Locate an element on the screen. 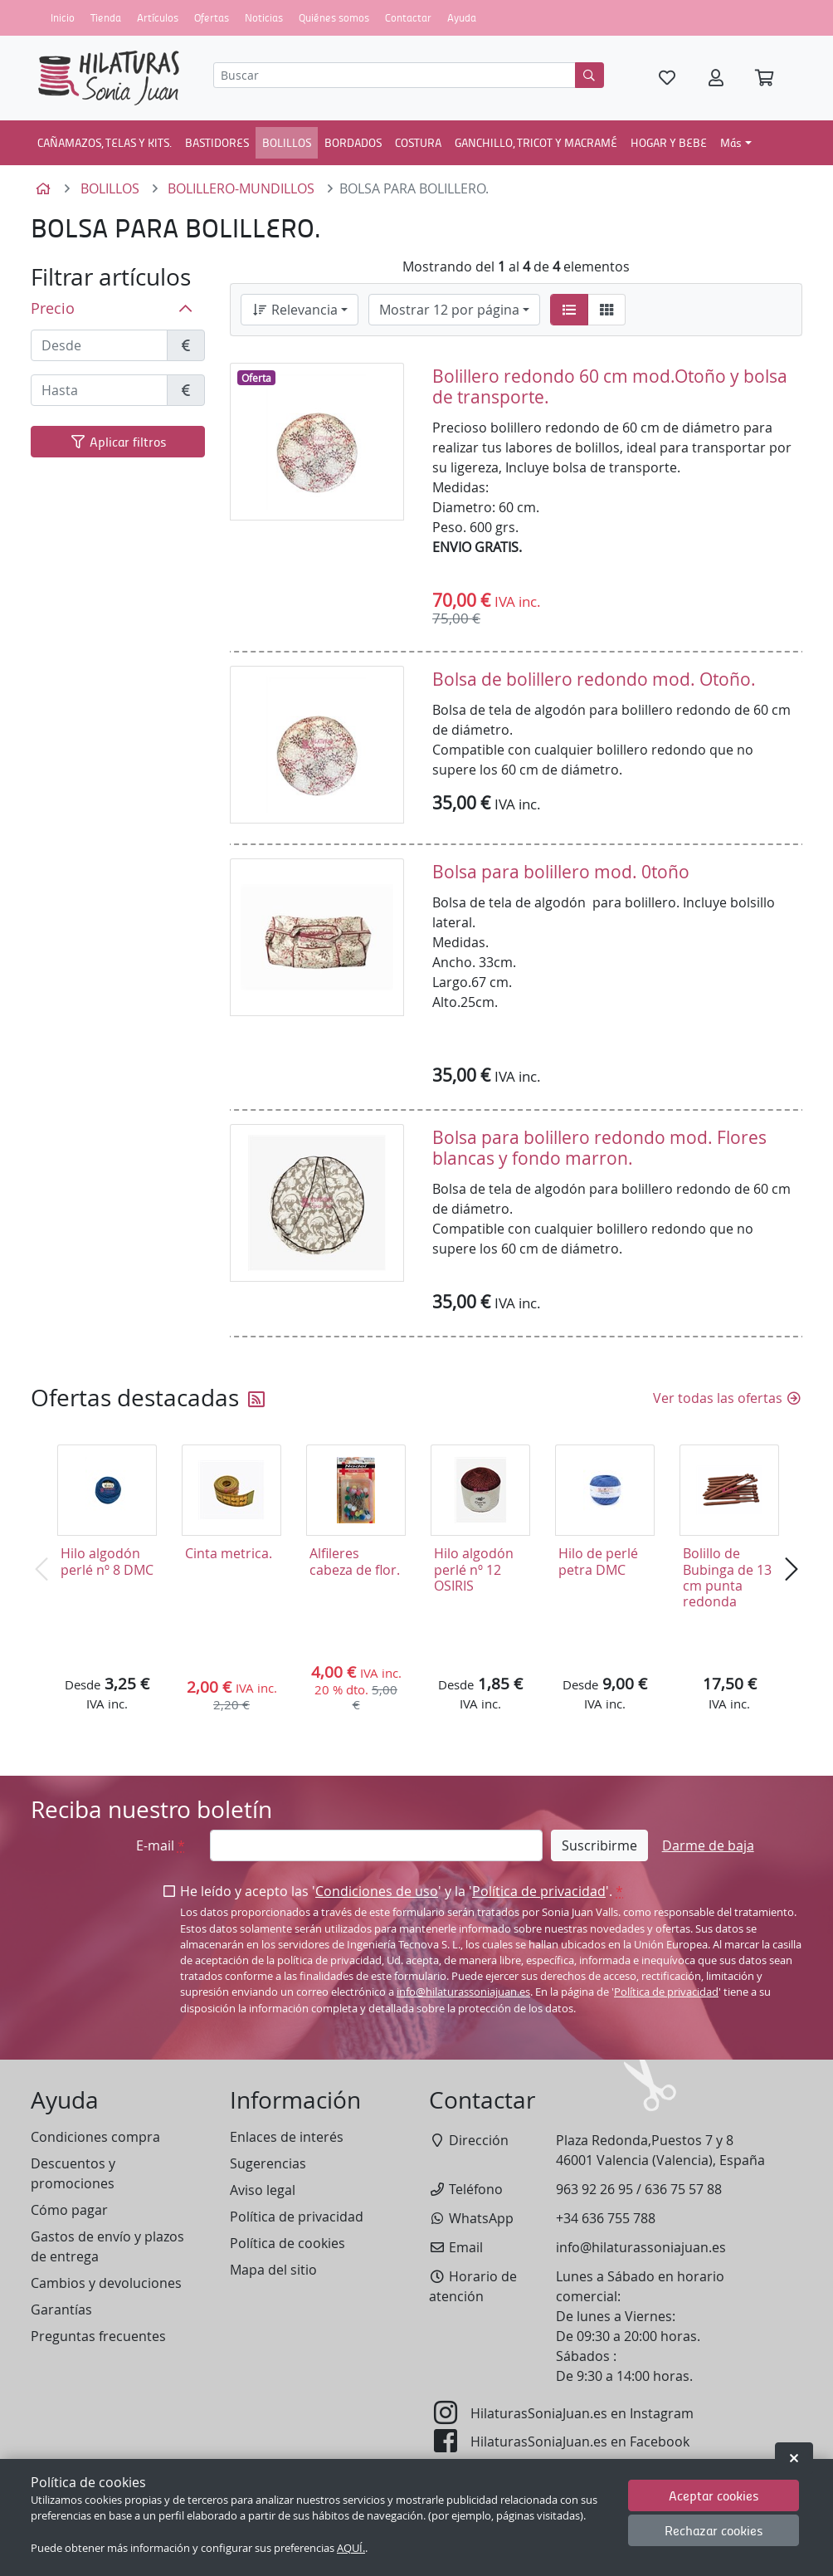 The height and width of the screenshot is (2576, 833). Relevancia is located at coordinates (294, 310).